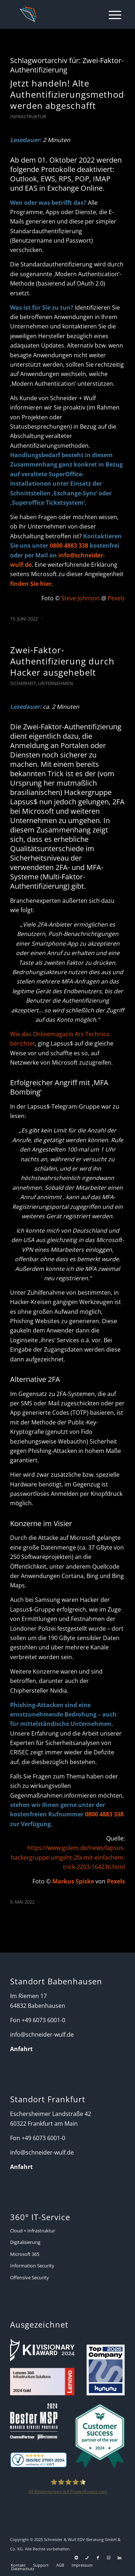 This screenshot has height=2576, width=135. What do you see at coordinates (24, 2254) in the screenshot?
I see `Microsoft 365` at bounding box center [24, 2254].